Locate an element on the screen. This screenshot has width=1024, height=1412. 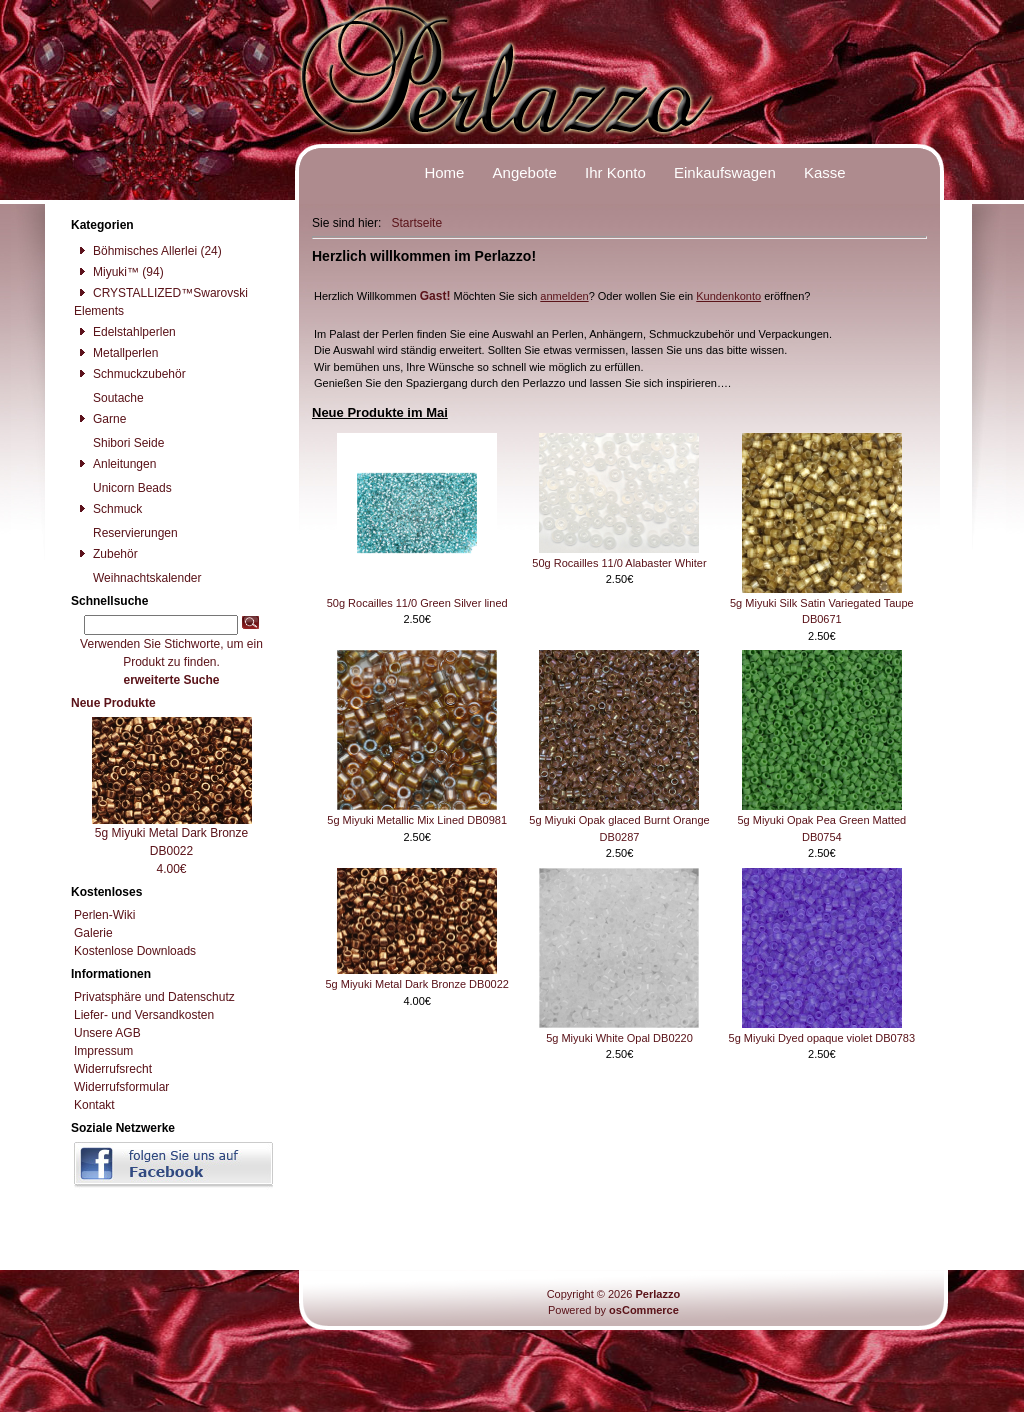
Unsere AGB is located at coordinates (107, 1033).